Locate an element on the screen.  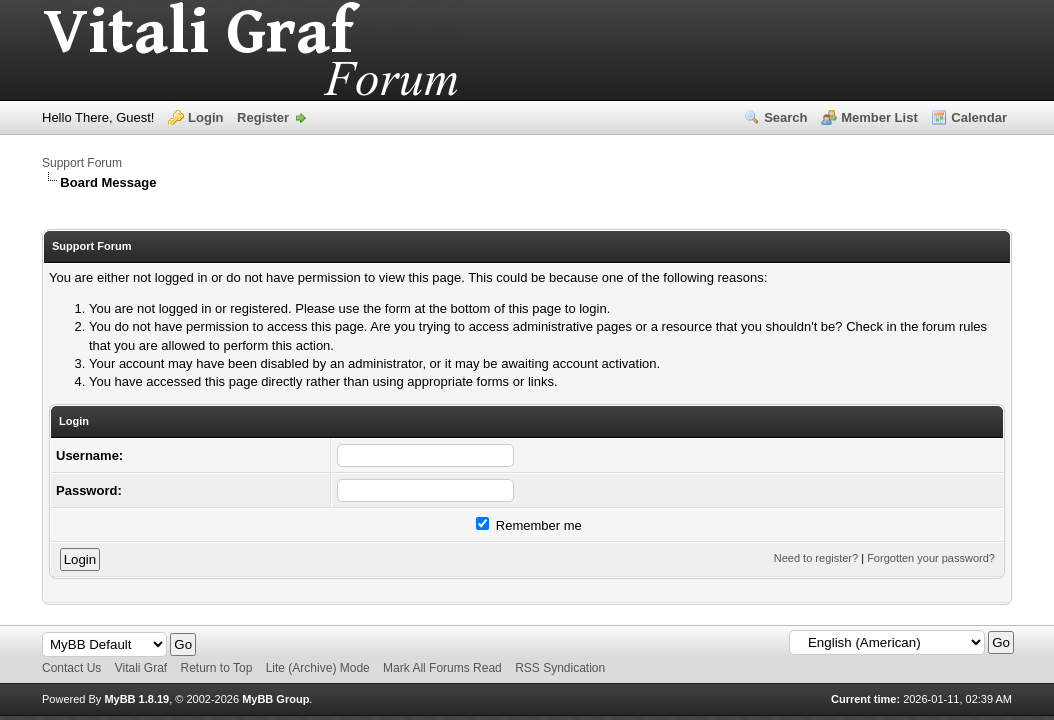
Forgotten your password? is located at coordinates (931, 558).